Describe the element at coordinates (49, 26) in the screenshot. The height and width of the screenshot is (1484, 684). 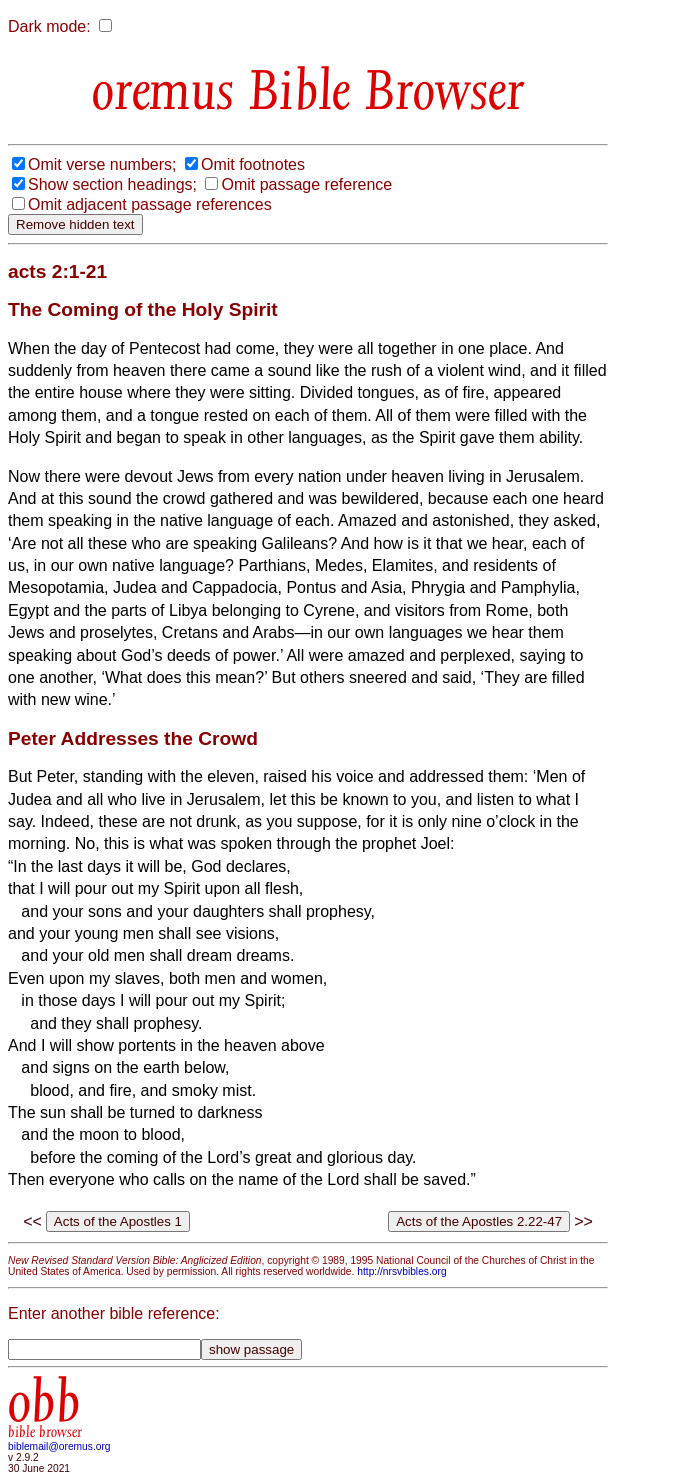
I see `Dark mode:` at that location.